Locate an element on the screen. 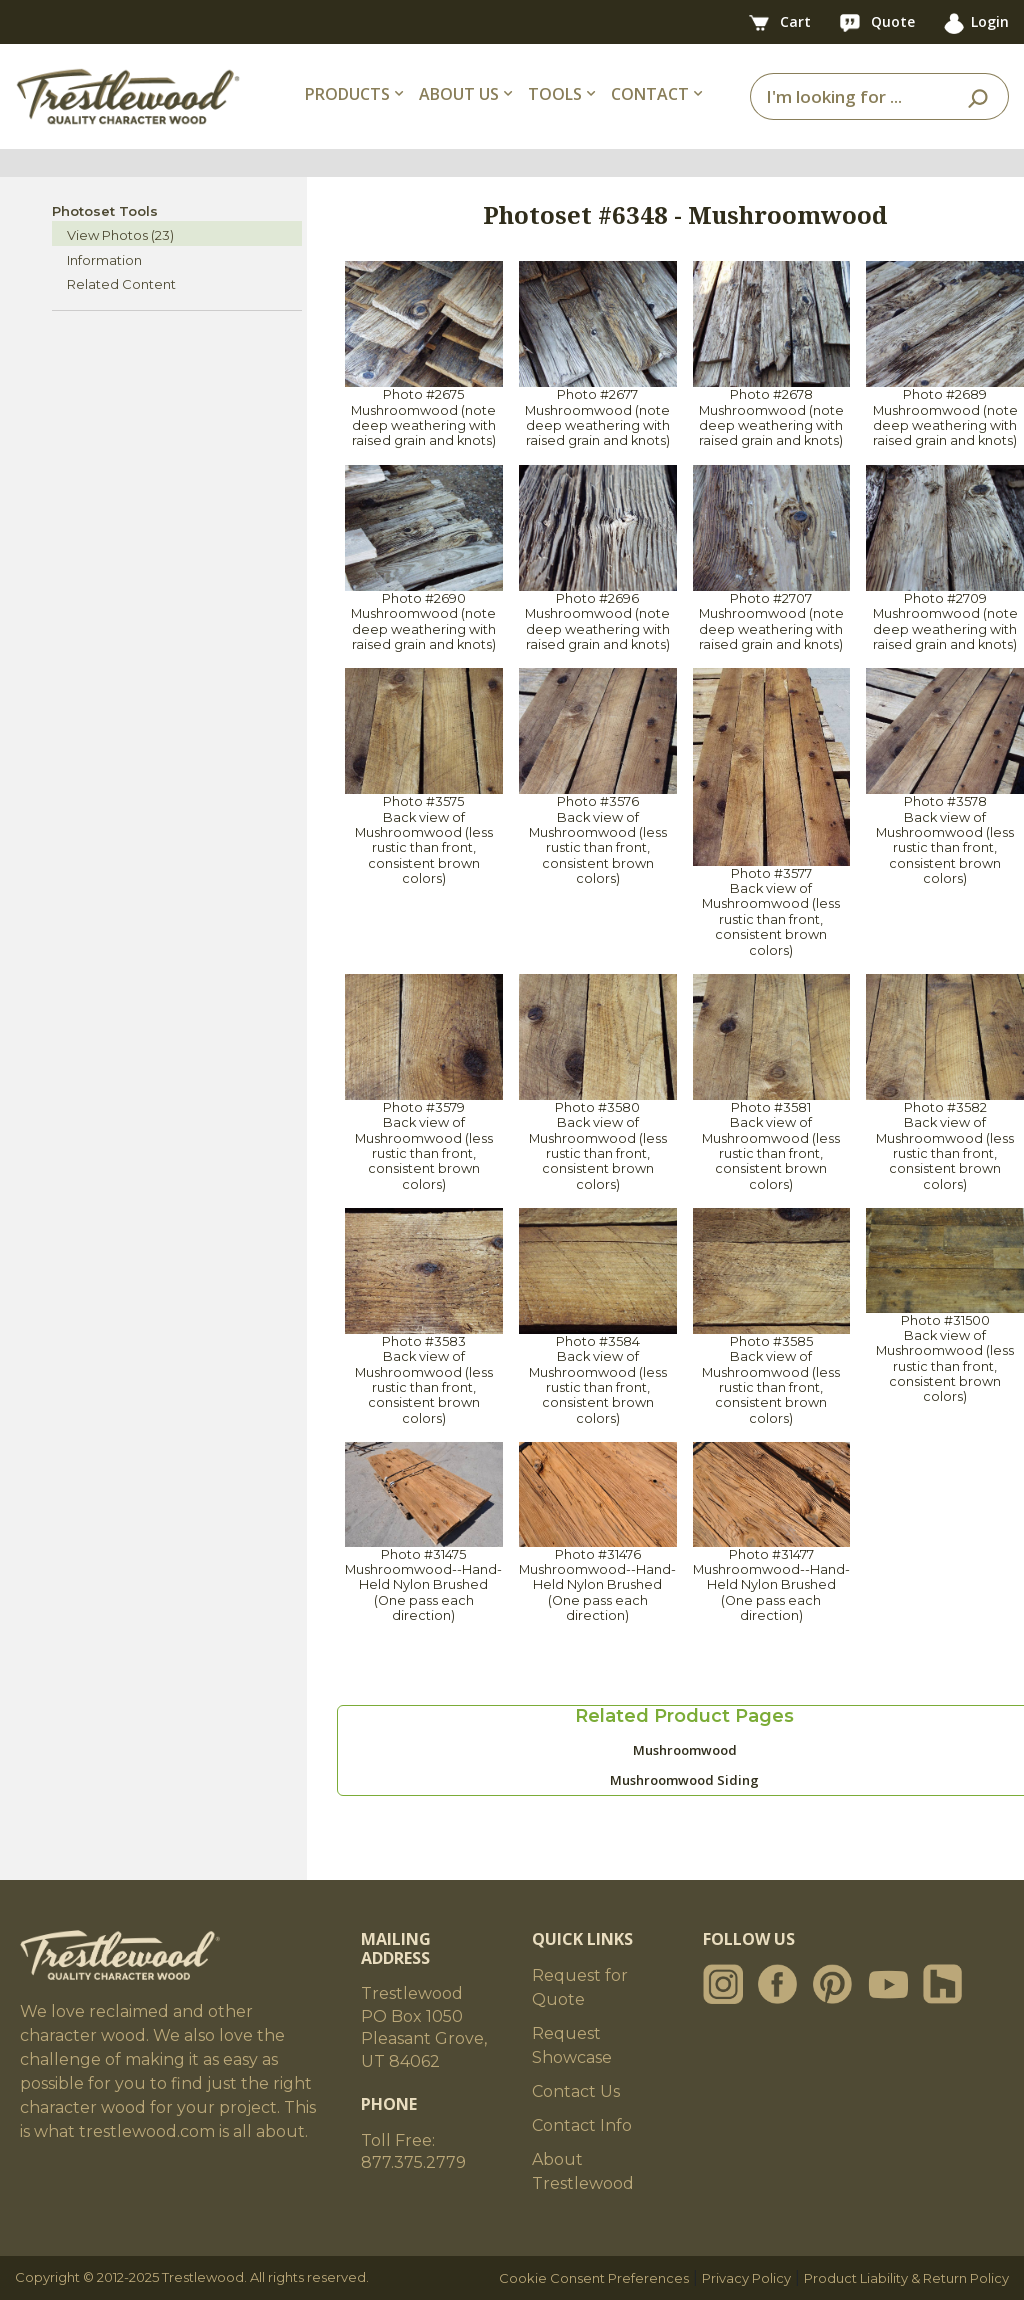 Image resolution: width=1024 pixels, height=2300 pixels. Photoset Tools is located at coordinates (105, 211).